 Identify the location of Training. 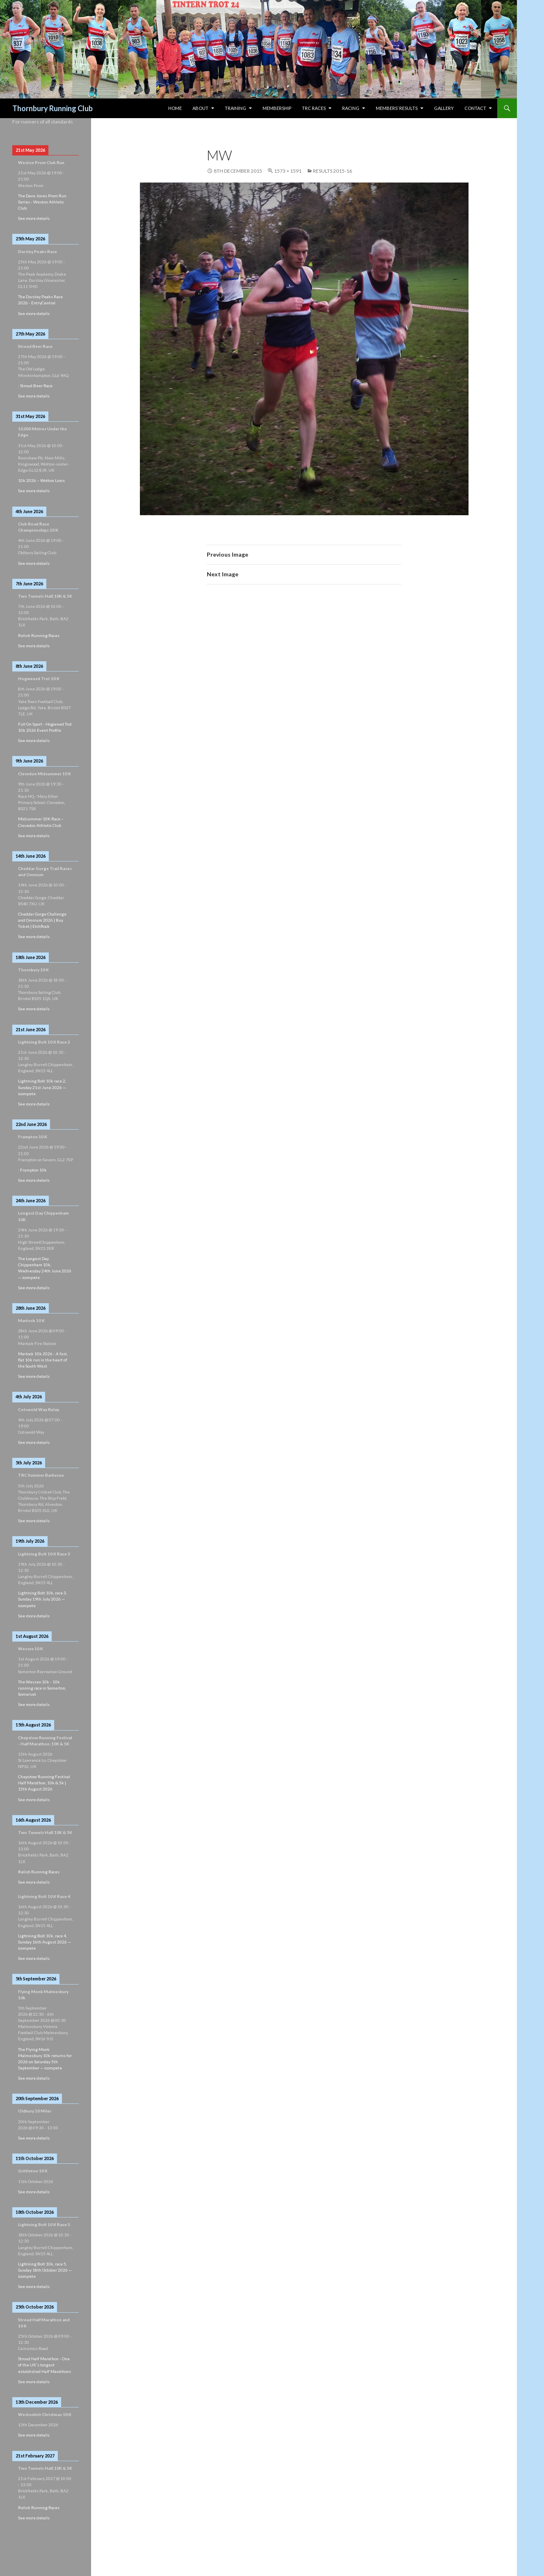
(235, 108).